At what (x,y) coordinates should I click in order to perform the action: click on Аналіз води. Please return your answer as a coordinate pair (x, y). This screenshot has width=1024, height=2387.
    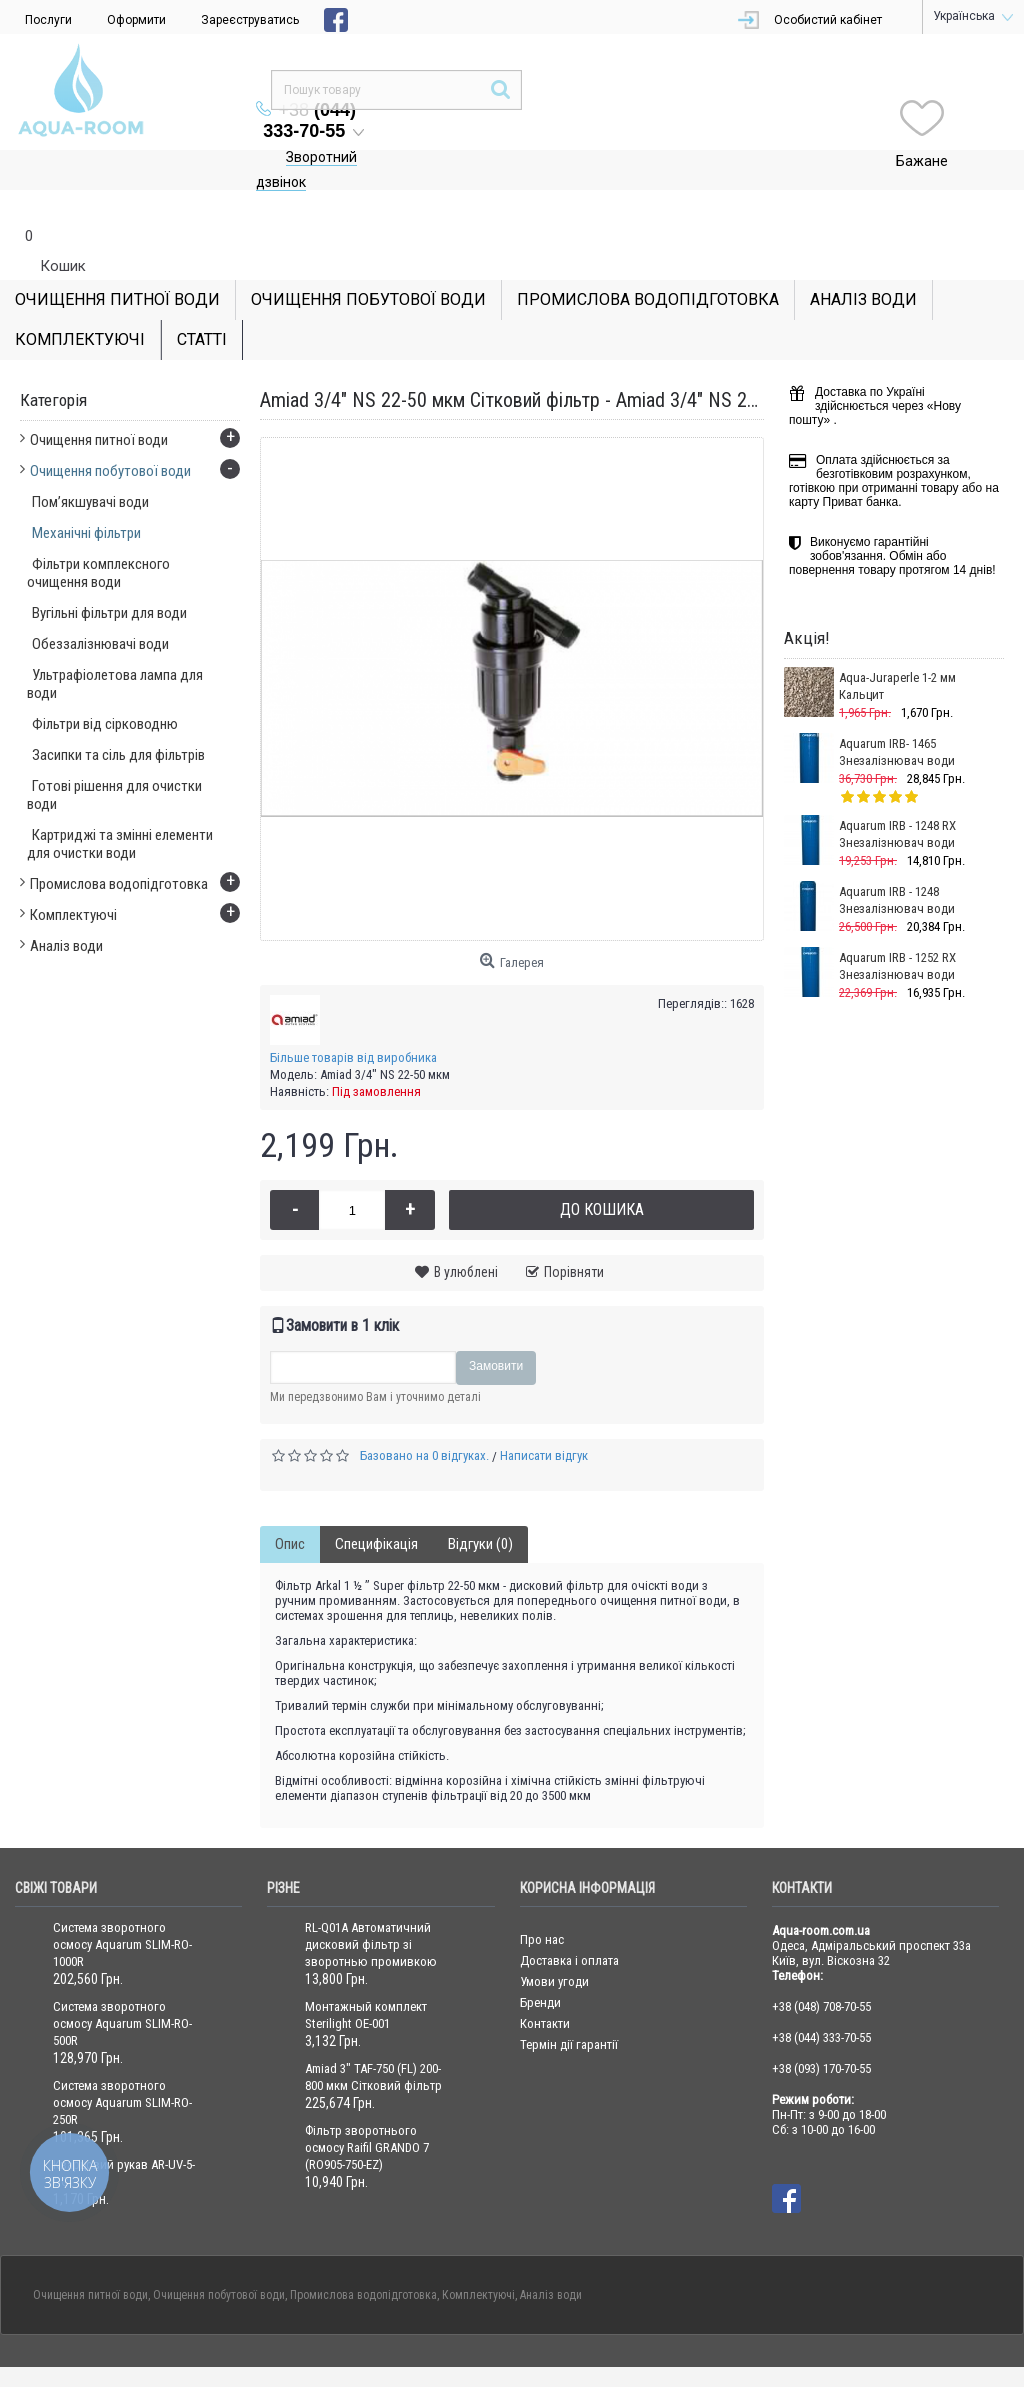
    Looking at the image, I should click on (551, 2255).